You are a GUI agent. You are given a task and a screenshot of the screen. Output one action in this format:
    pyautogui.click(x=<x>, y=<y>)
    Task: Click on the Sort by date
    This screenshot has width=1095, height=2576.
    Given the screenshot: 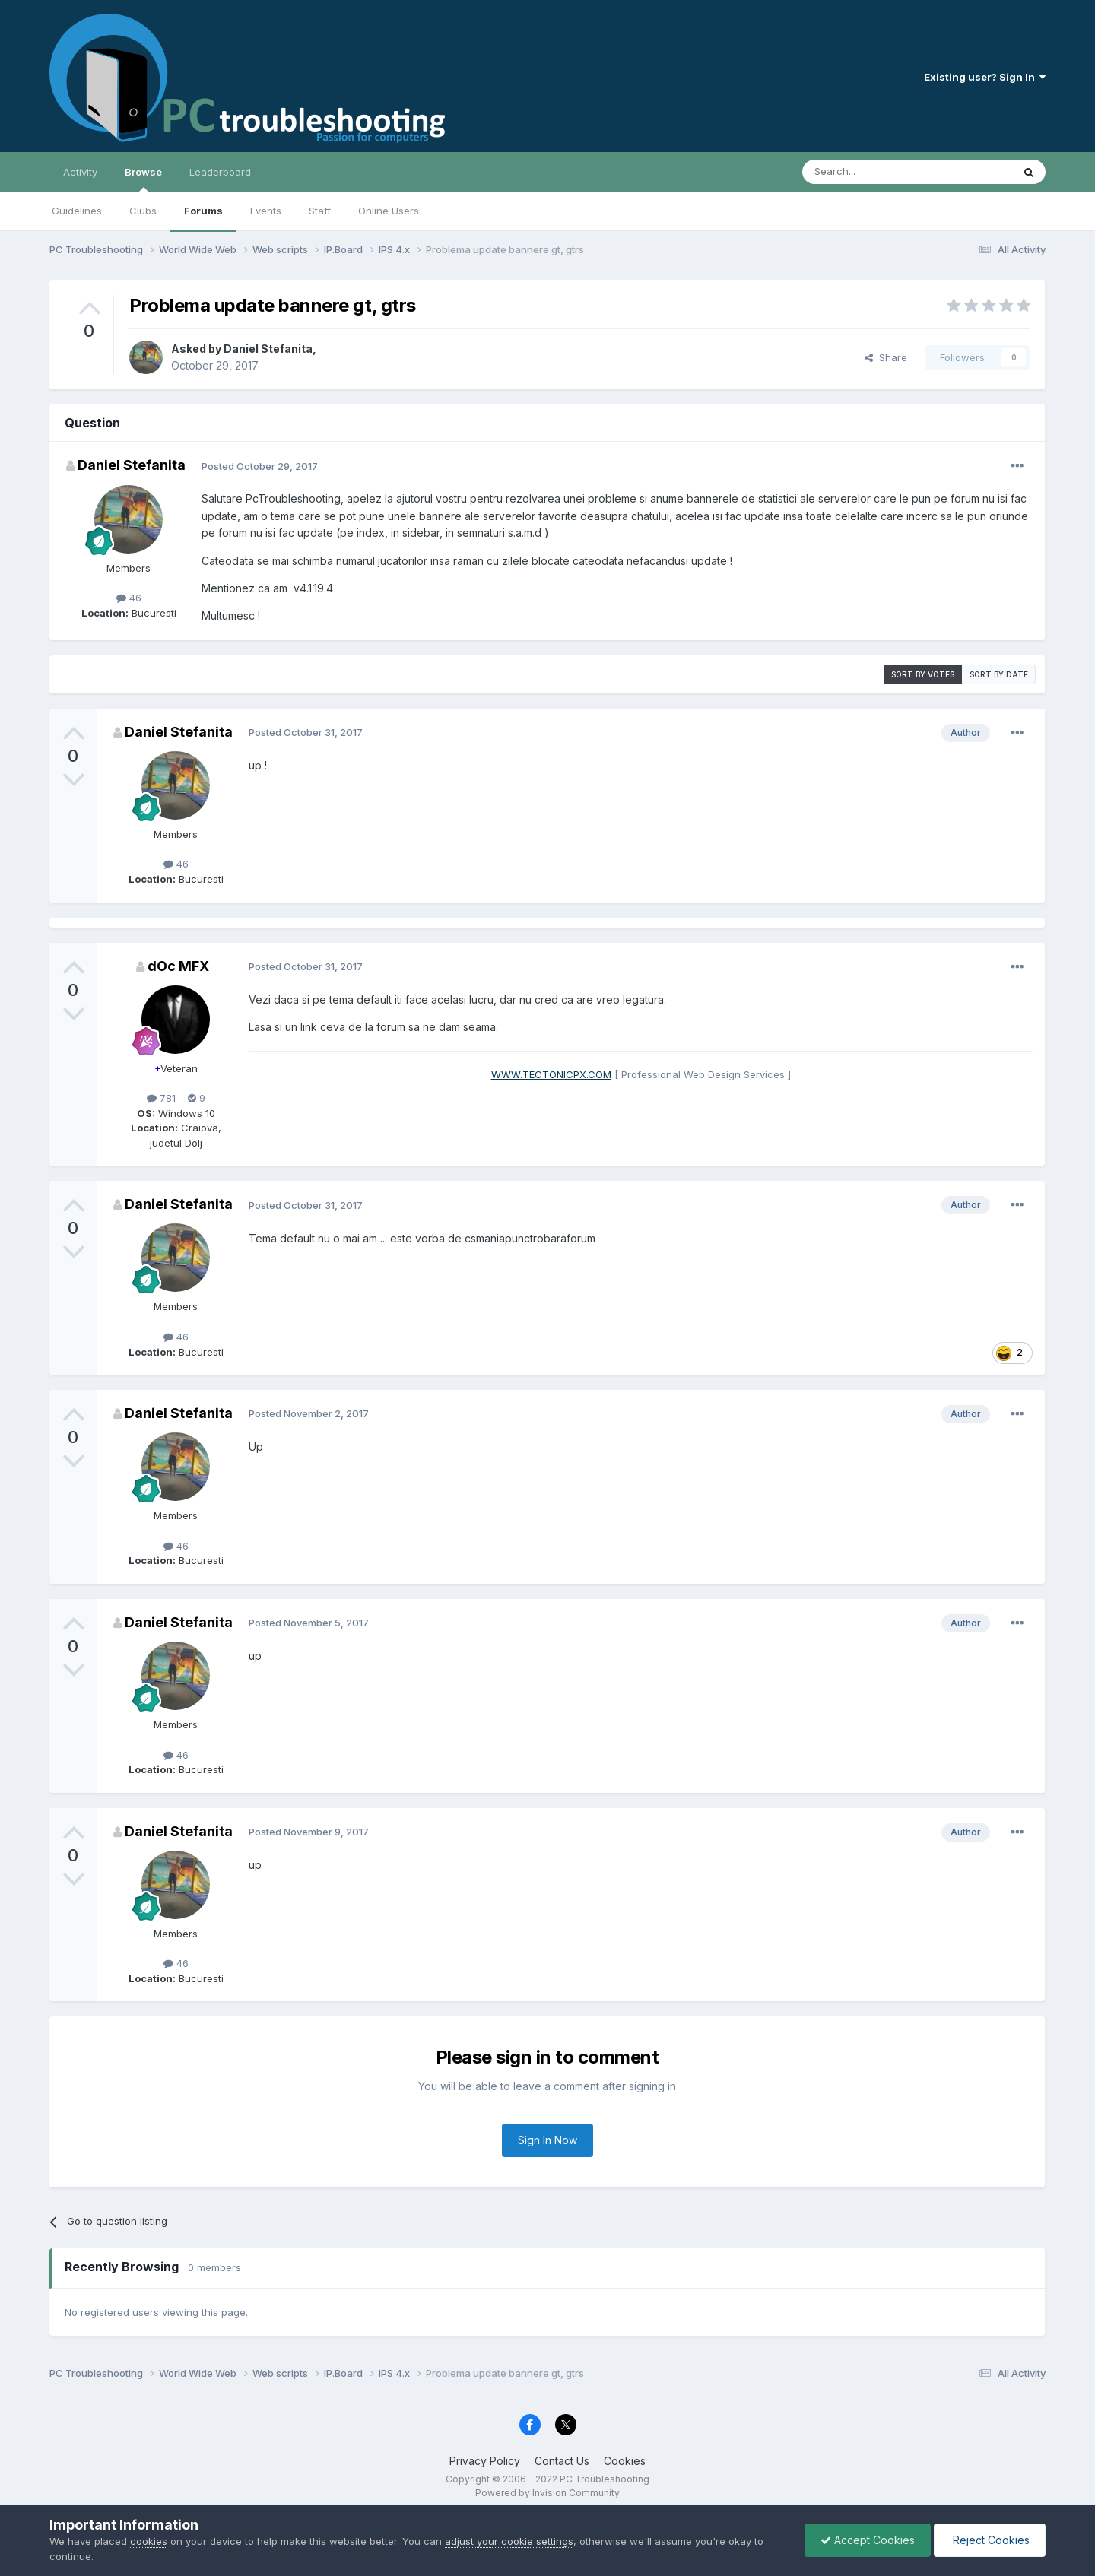 What is the action you would take?
    pyautogui.click(x=999, y=674)
    